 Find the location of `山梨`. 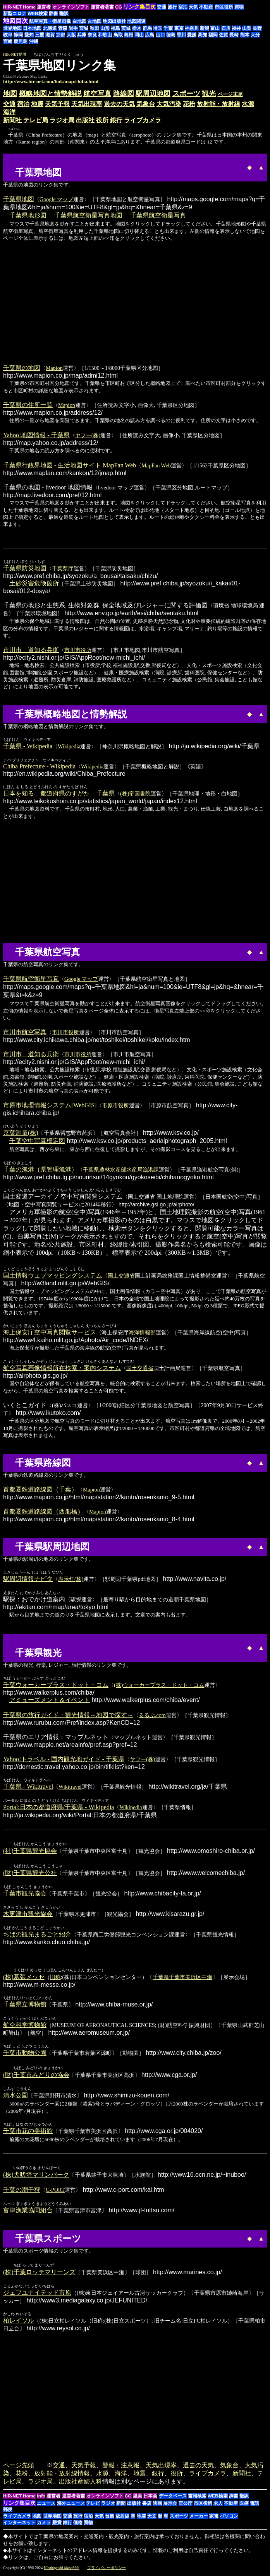

山梨 is located at coordinates (246, 28).